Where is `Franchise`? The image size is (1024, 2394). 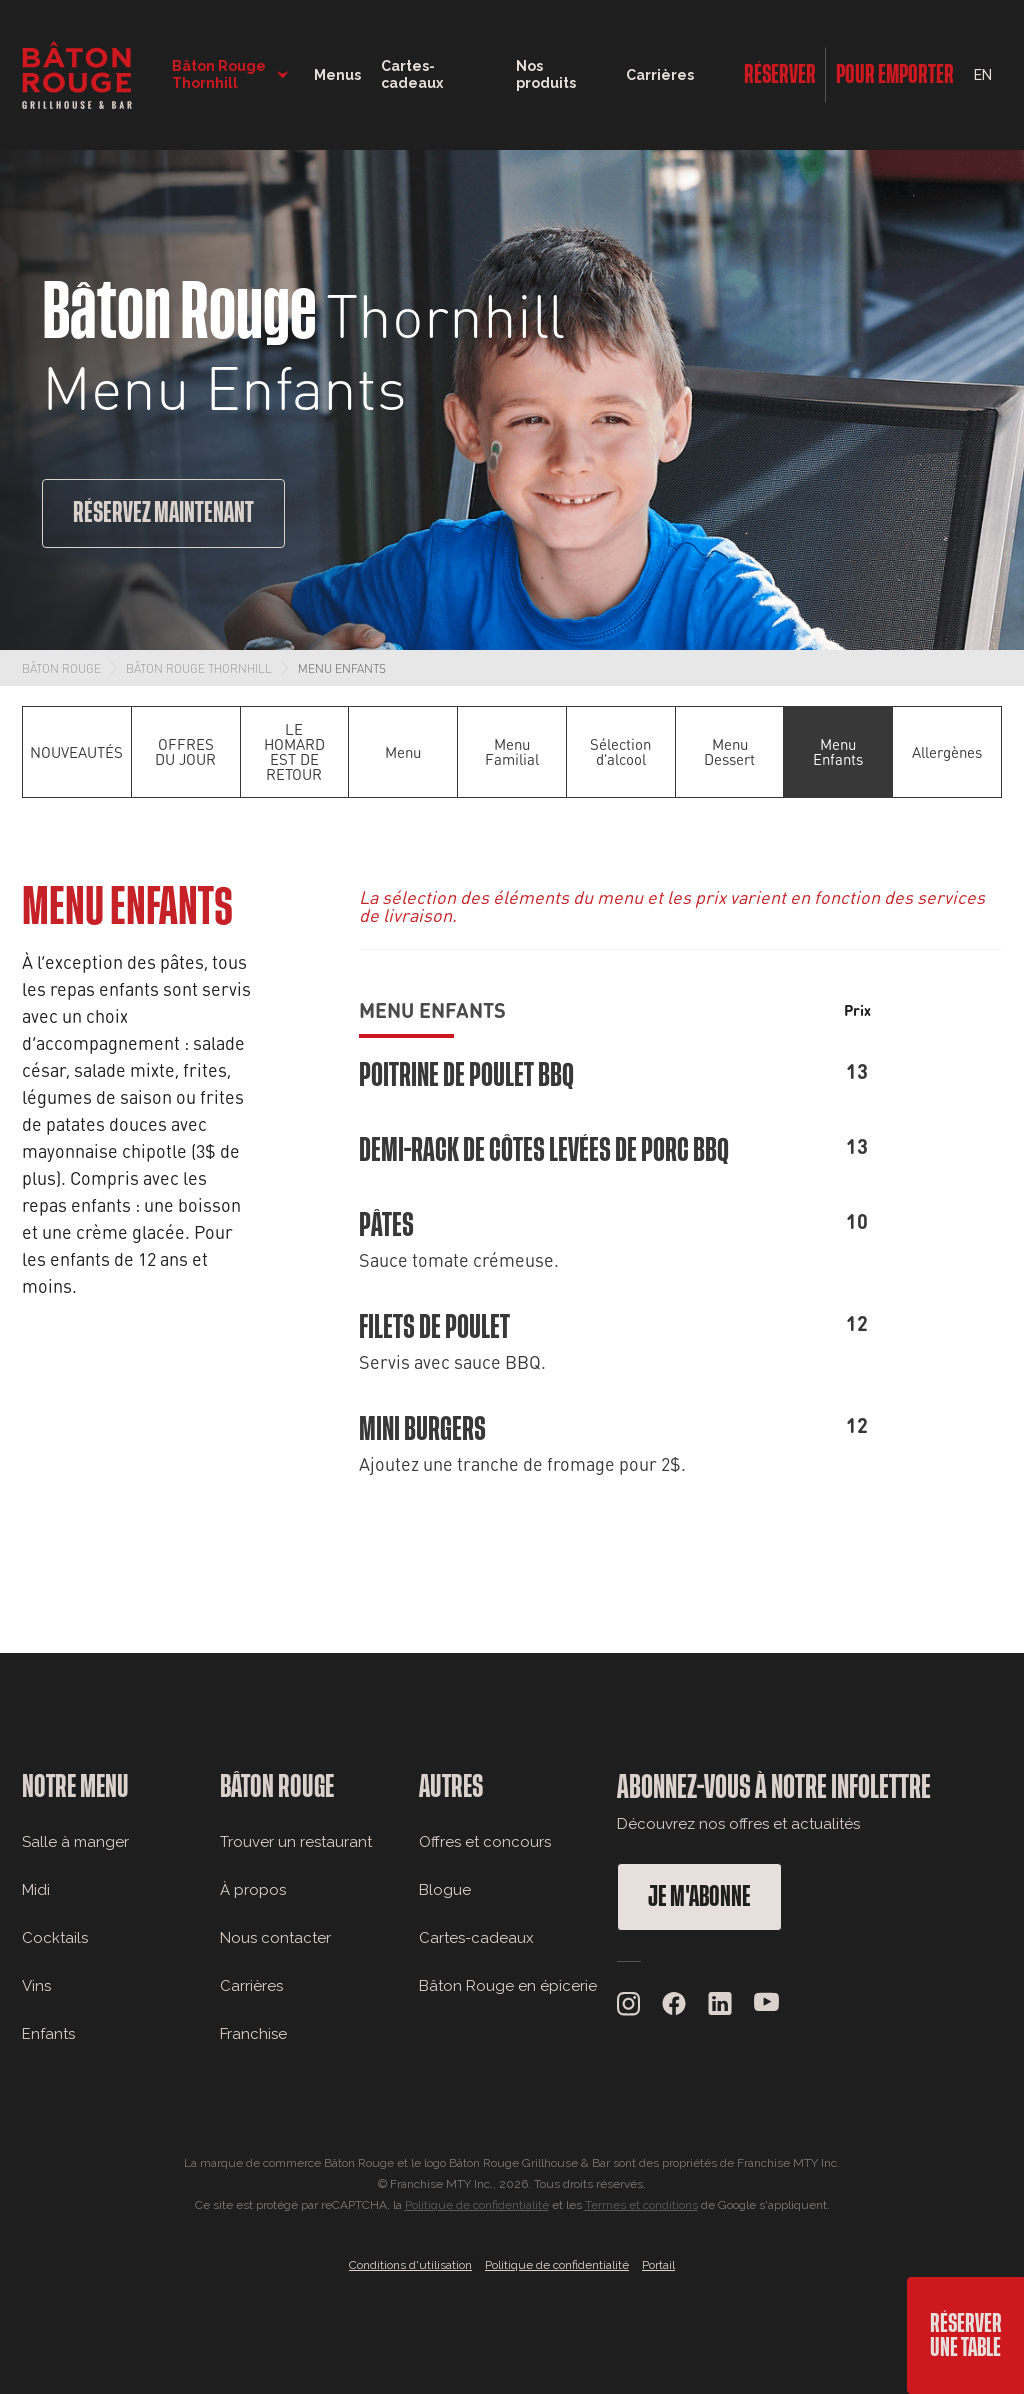
Franchise is located at coordinates (253, 2034).